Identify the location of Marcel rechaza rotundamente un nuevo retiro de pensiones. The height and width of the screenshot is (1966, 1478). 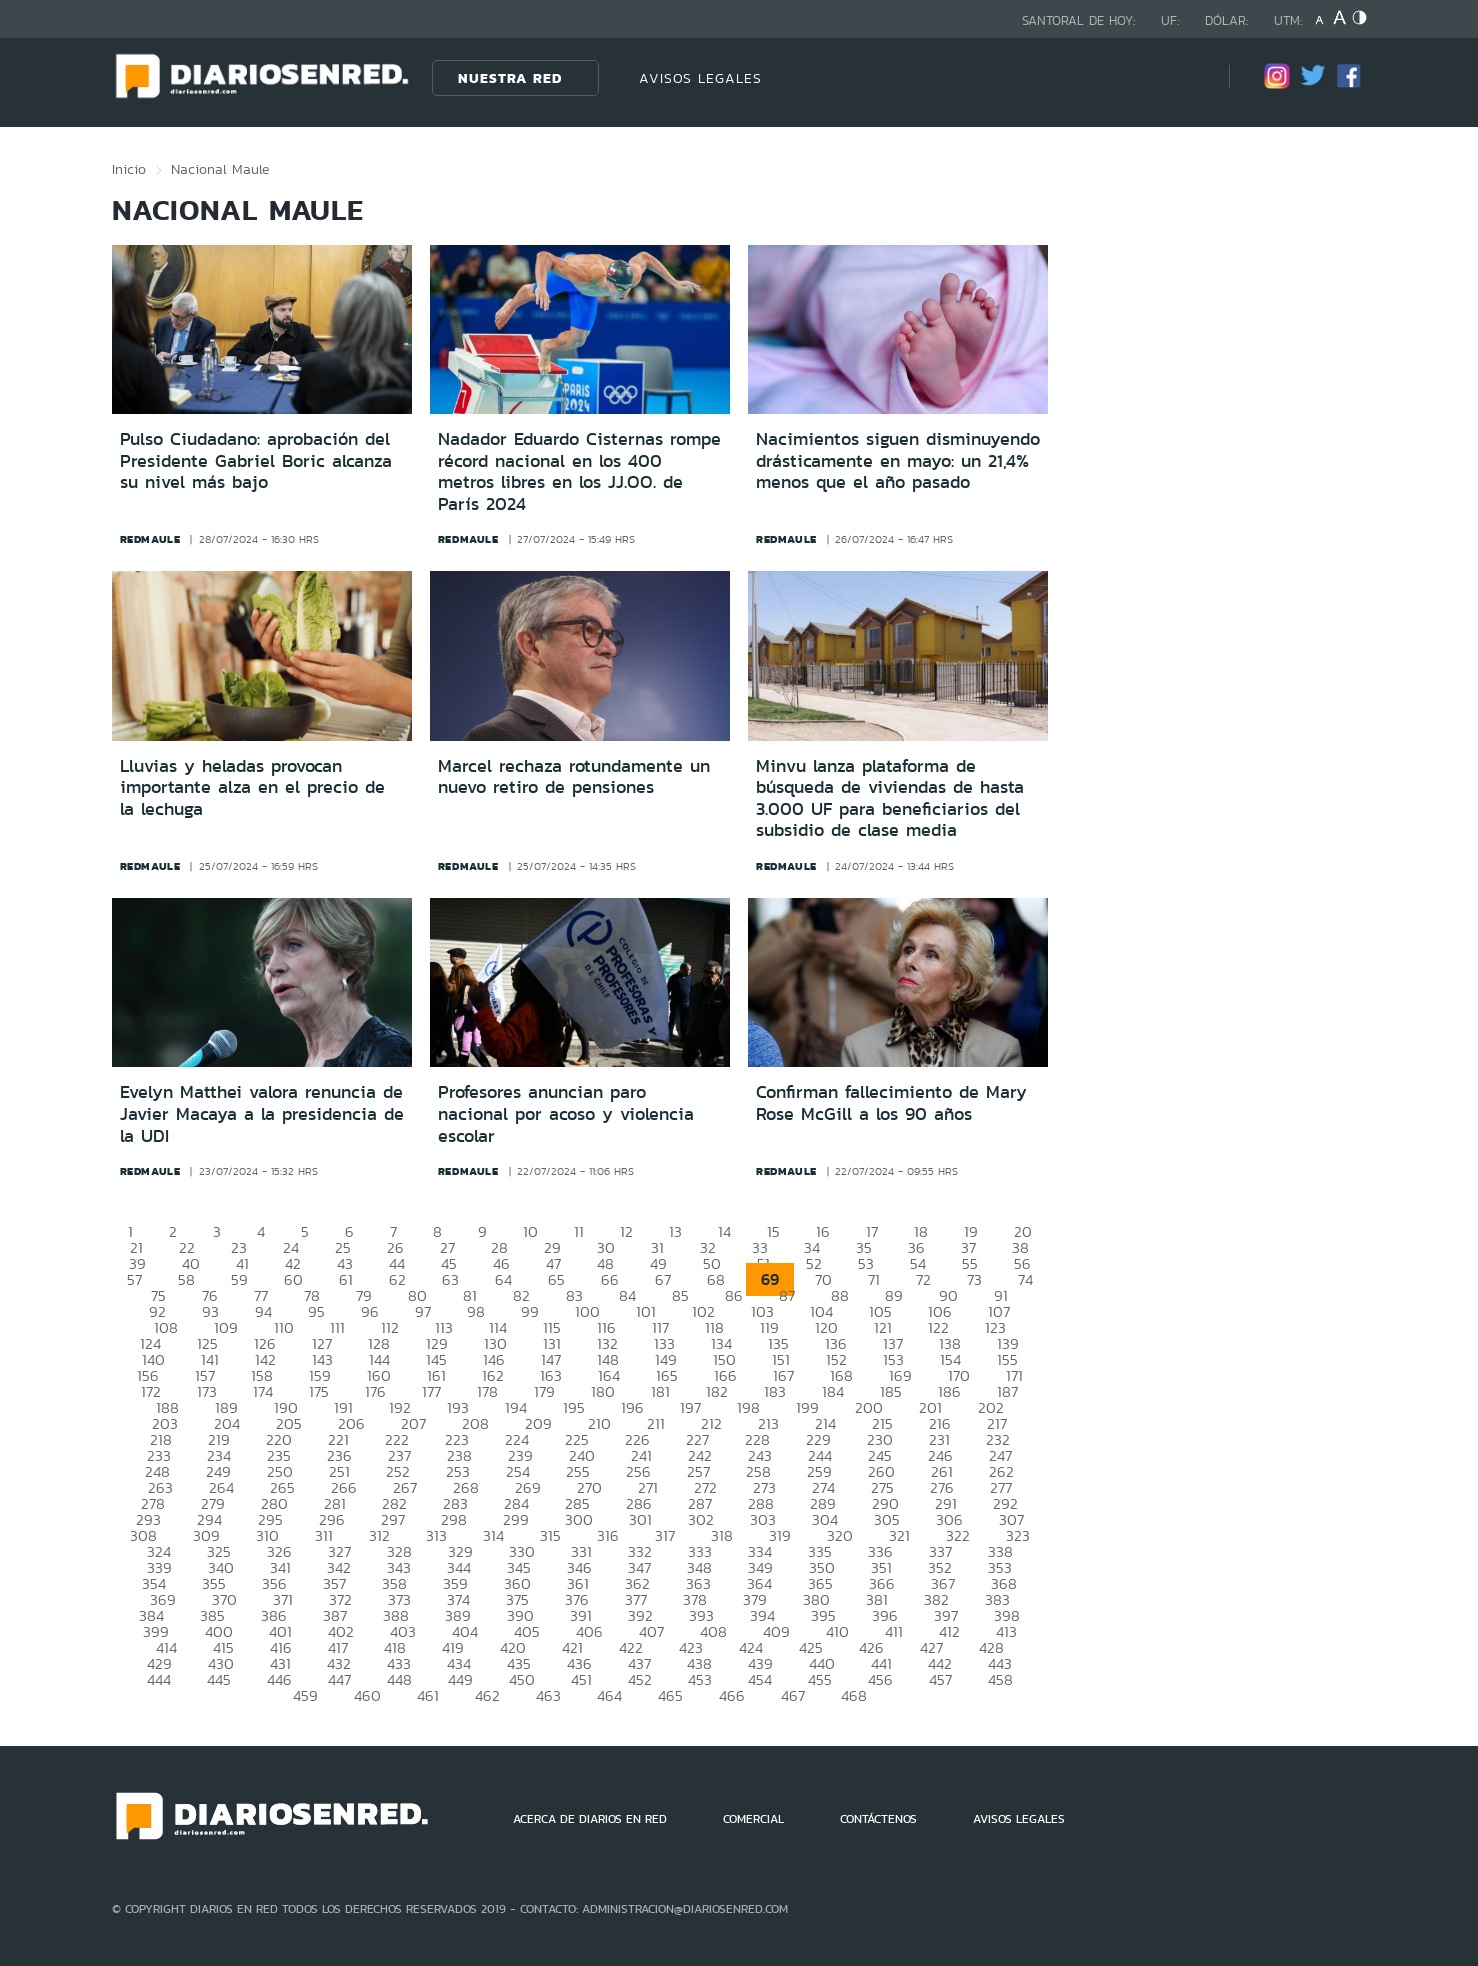
(574, 777).